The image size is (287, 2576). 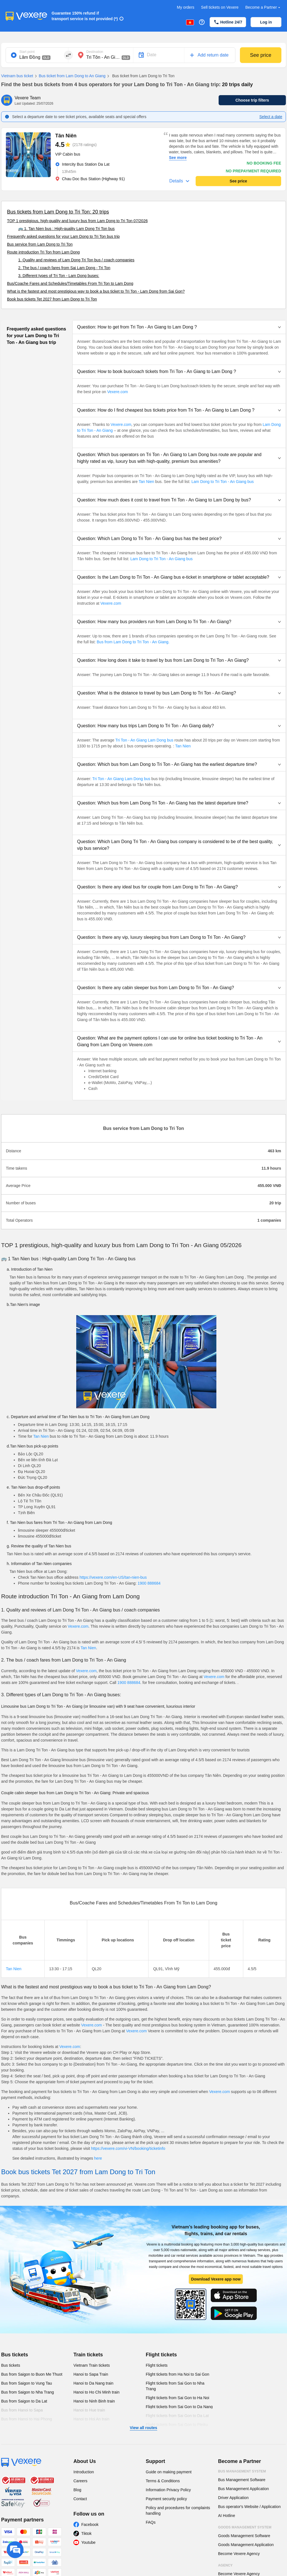 What do you see at coordinates (175, 2386) in the screenshot?
I see `Flight tickets from Sai Gon to Nha Trang` at bounding box center [175, 2386].